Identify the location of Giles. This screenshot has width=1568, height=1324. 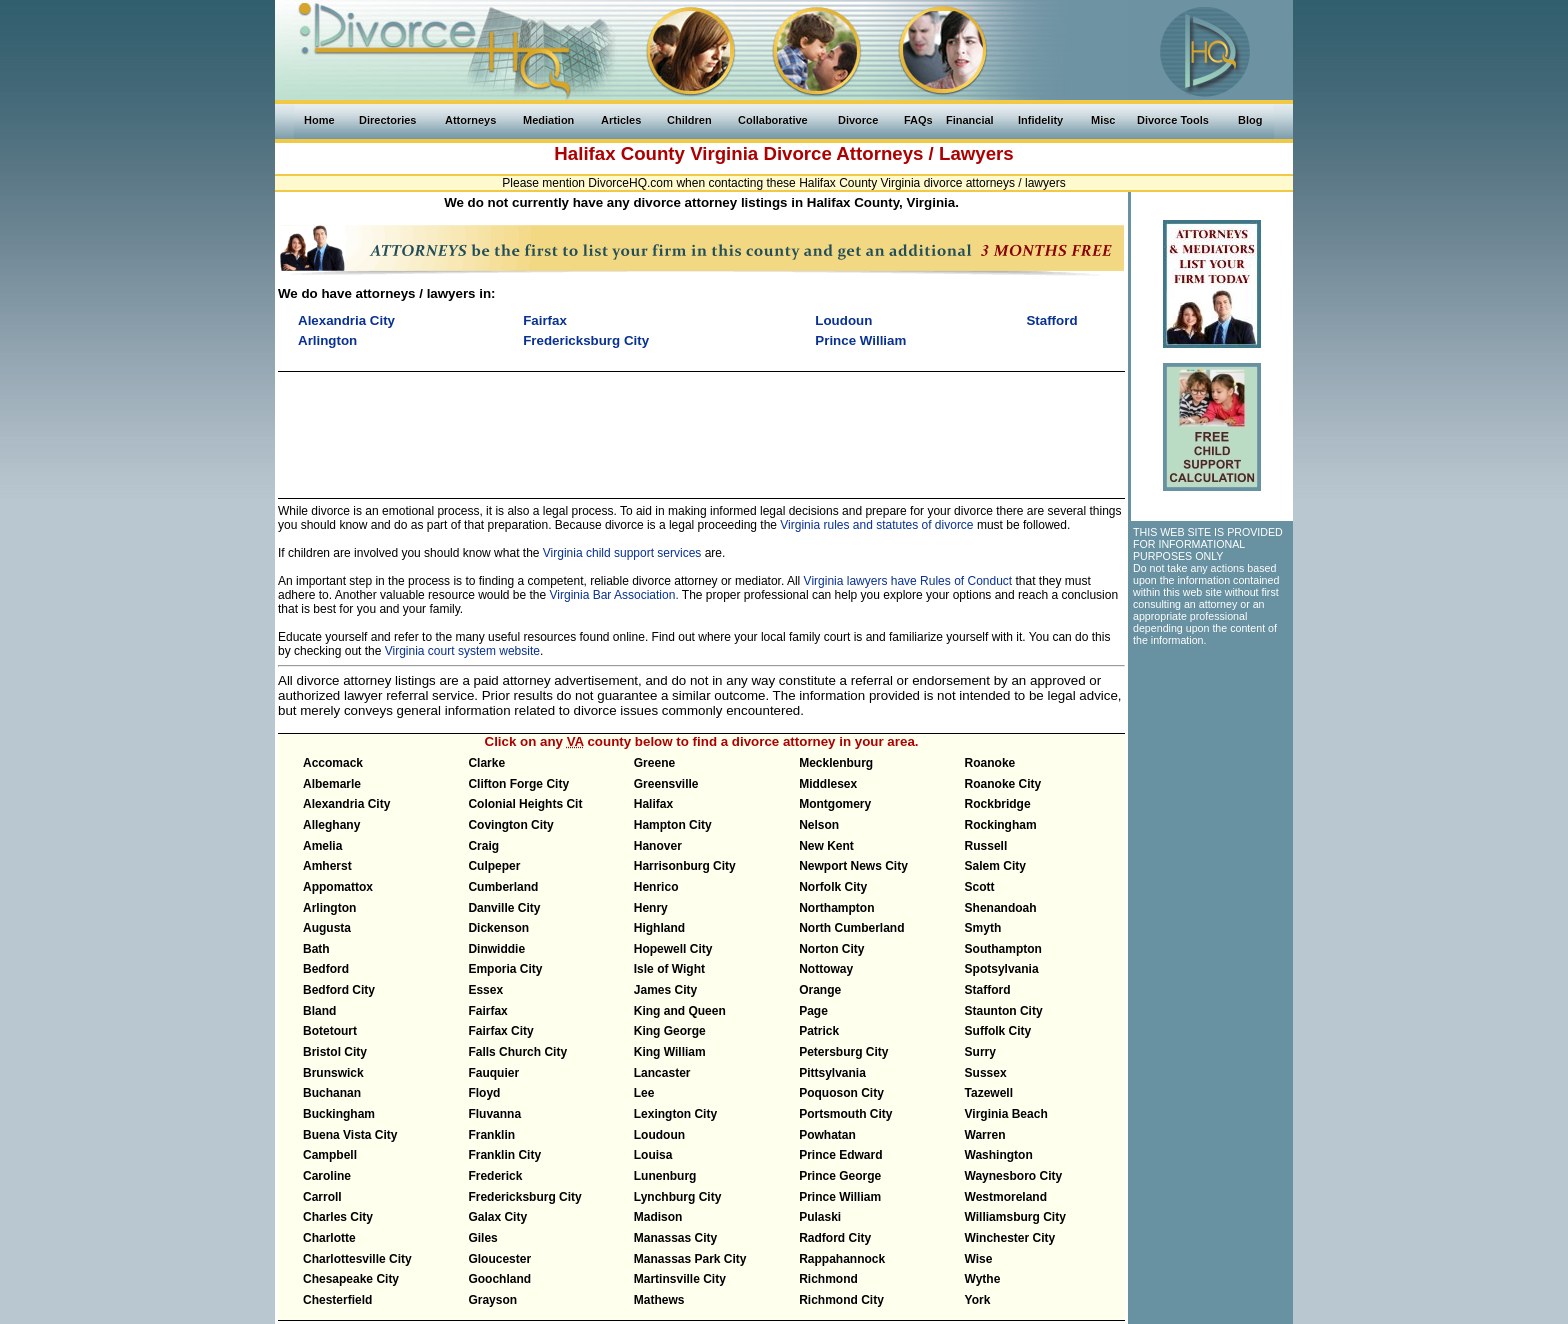
(482, 1238).